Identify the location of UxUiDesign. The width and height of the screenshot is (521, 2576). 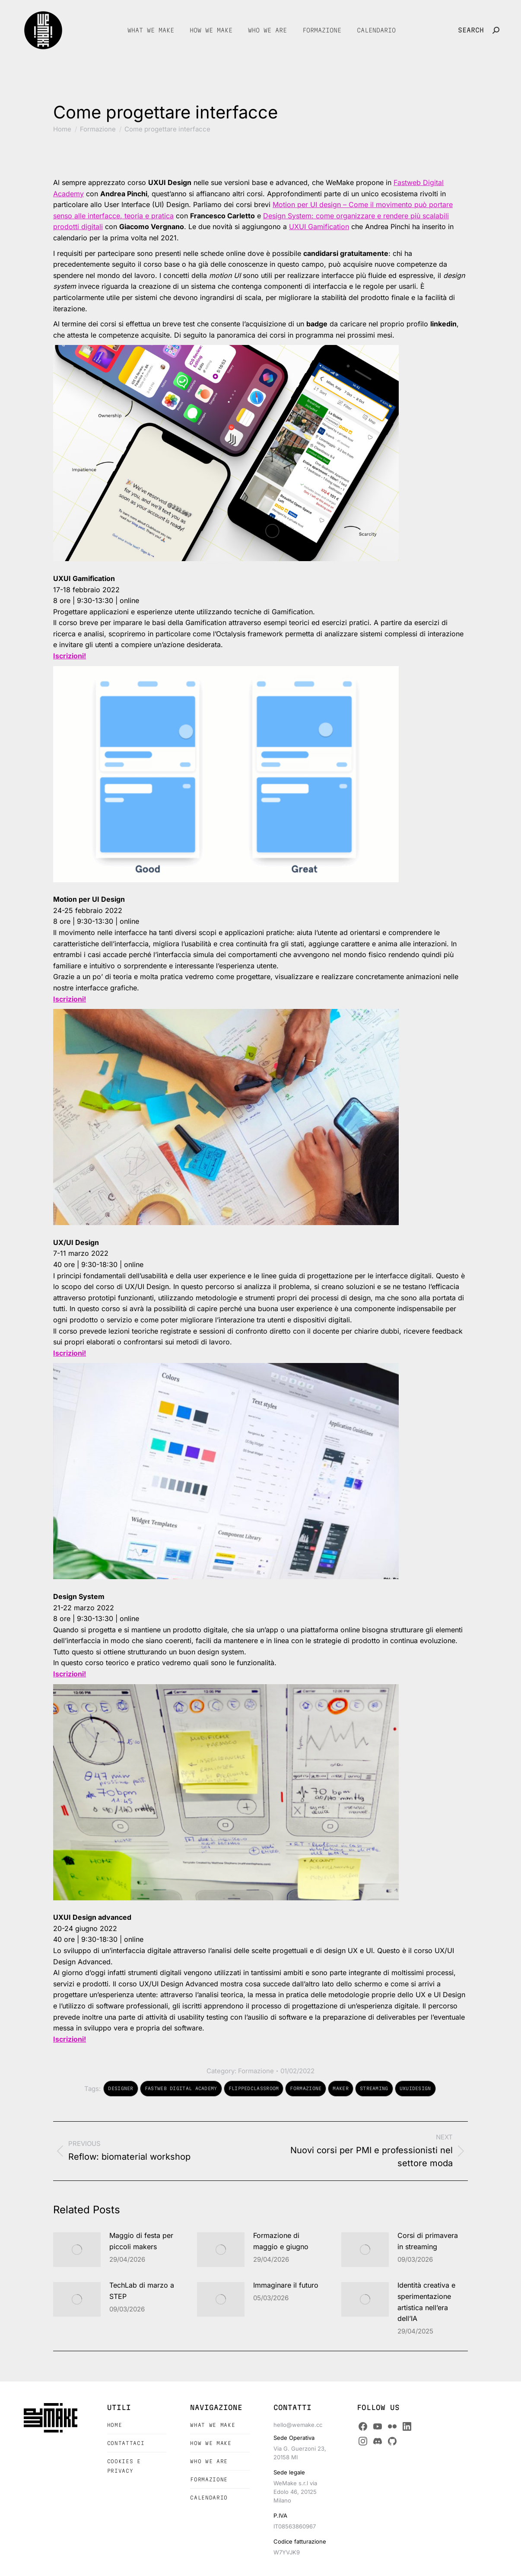
(415, 2088).